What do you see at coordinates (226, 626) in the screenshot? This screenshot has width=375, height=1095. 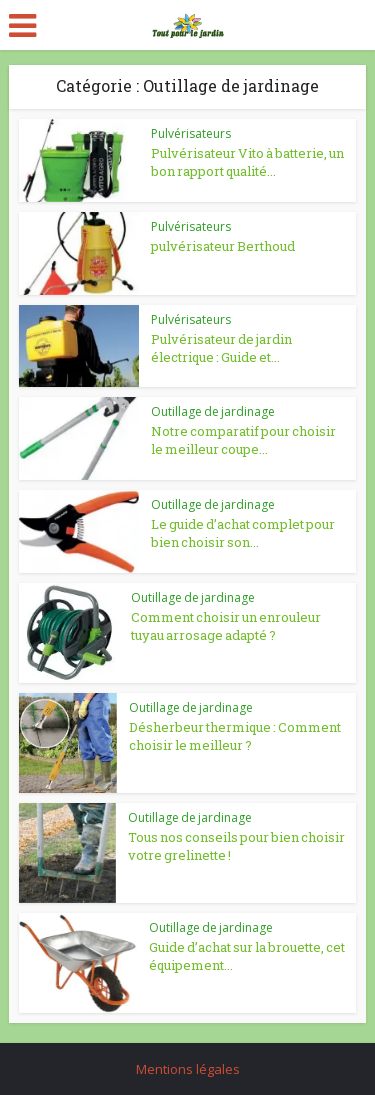 I see `Comment choisir un enrouleur tuyau arrosage adapté ?` at bounding box center [226, 626].